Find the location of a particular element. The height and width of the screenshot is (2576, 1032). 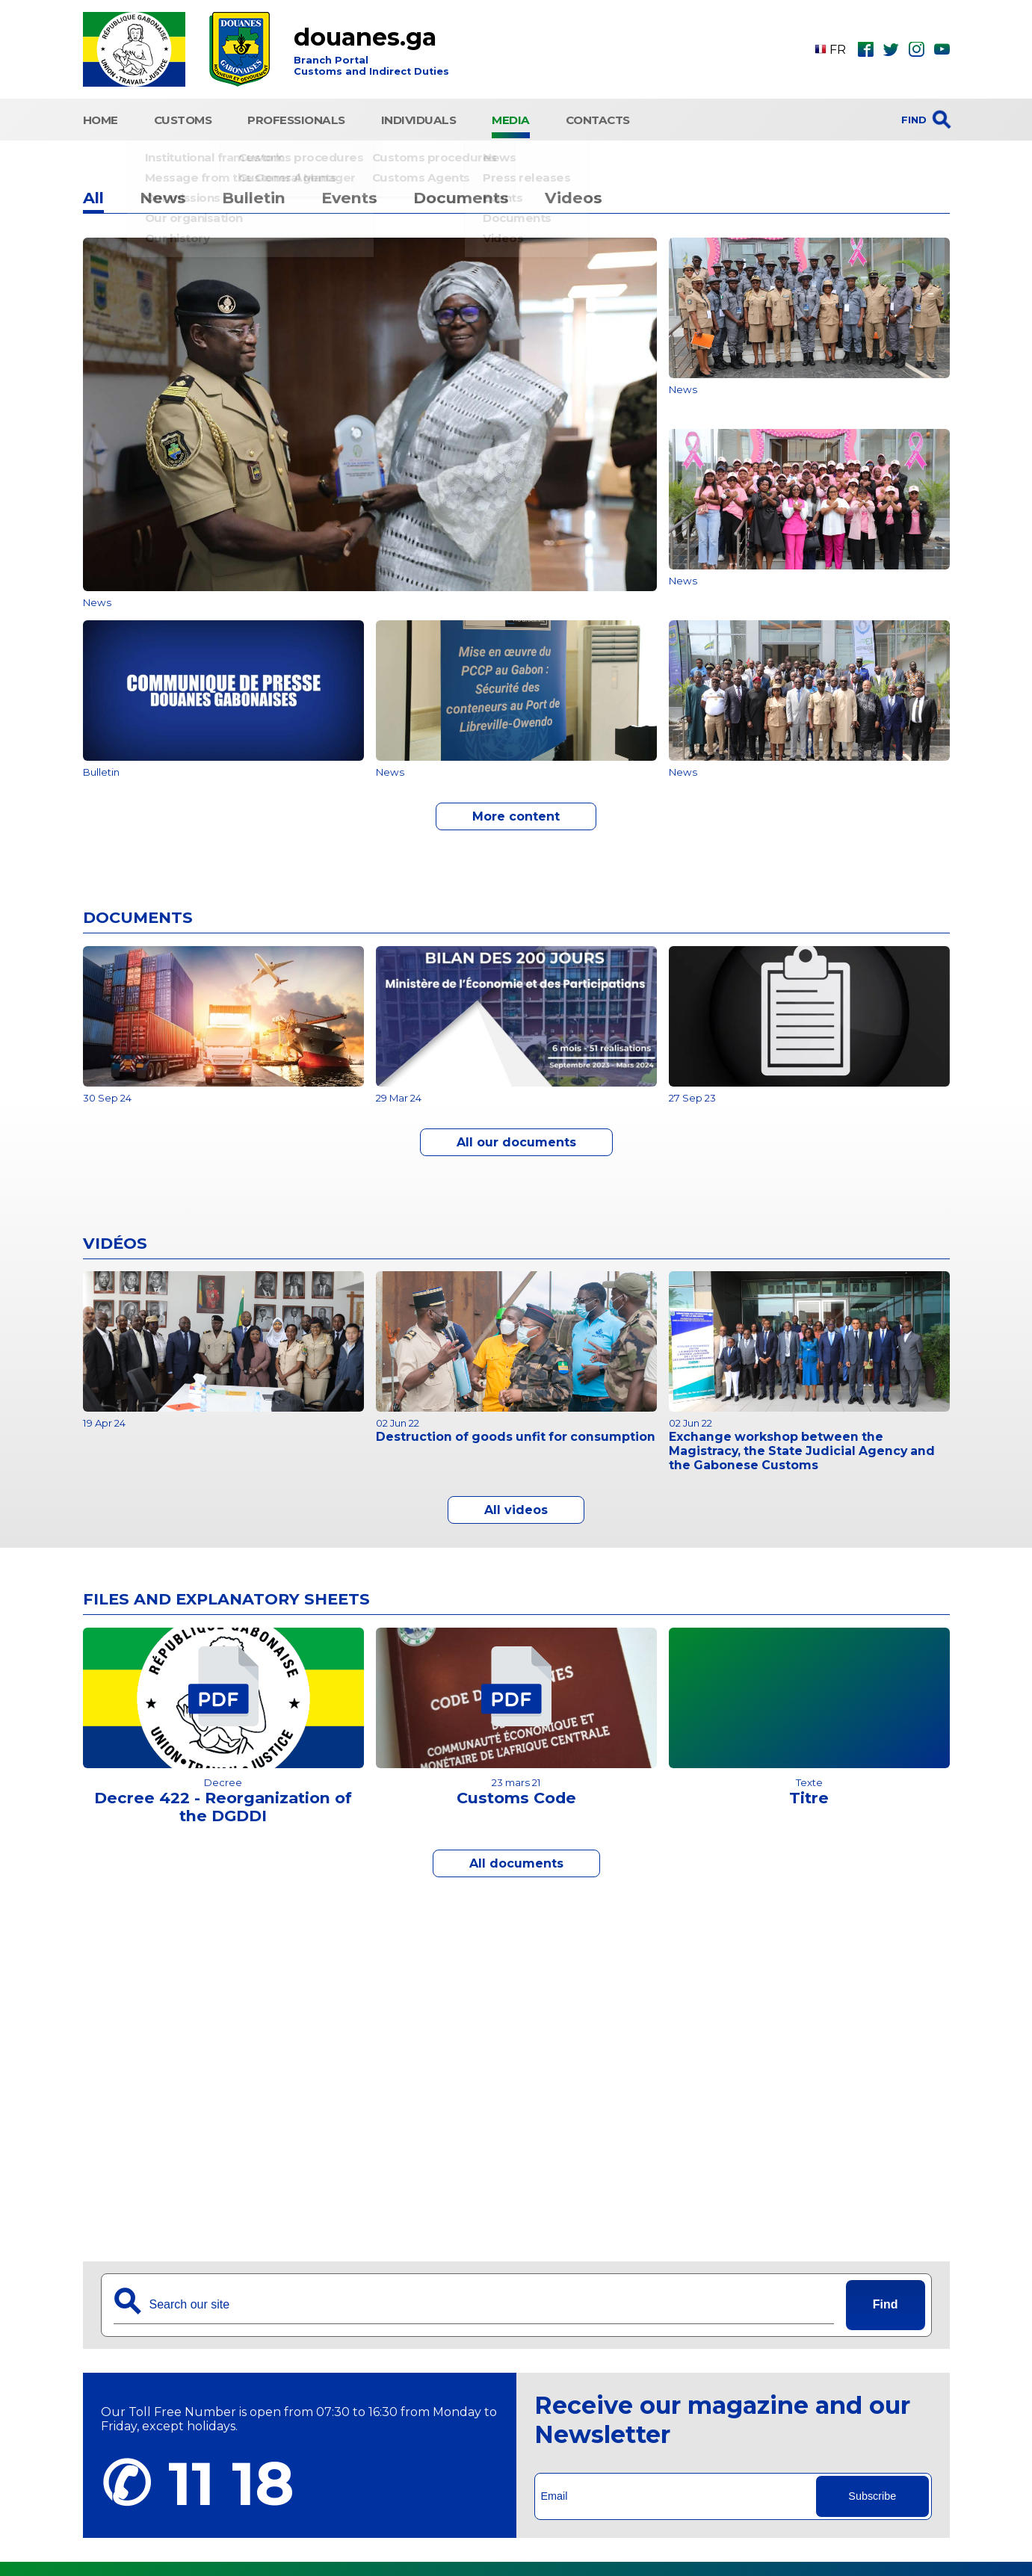

All is located at coordinates (93, 194).